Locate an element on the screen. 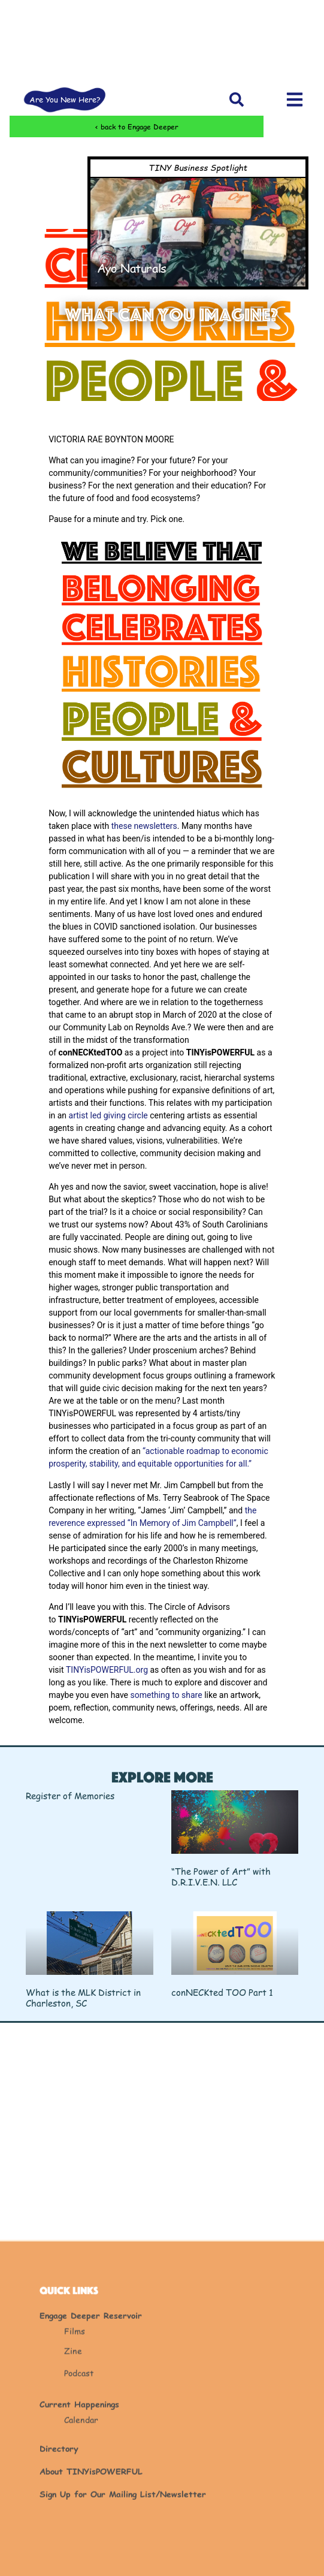 The height and width of the screenshot is (2576, 324). Are You New Here? is located at coordinates (65, 99).